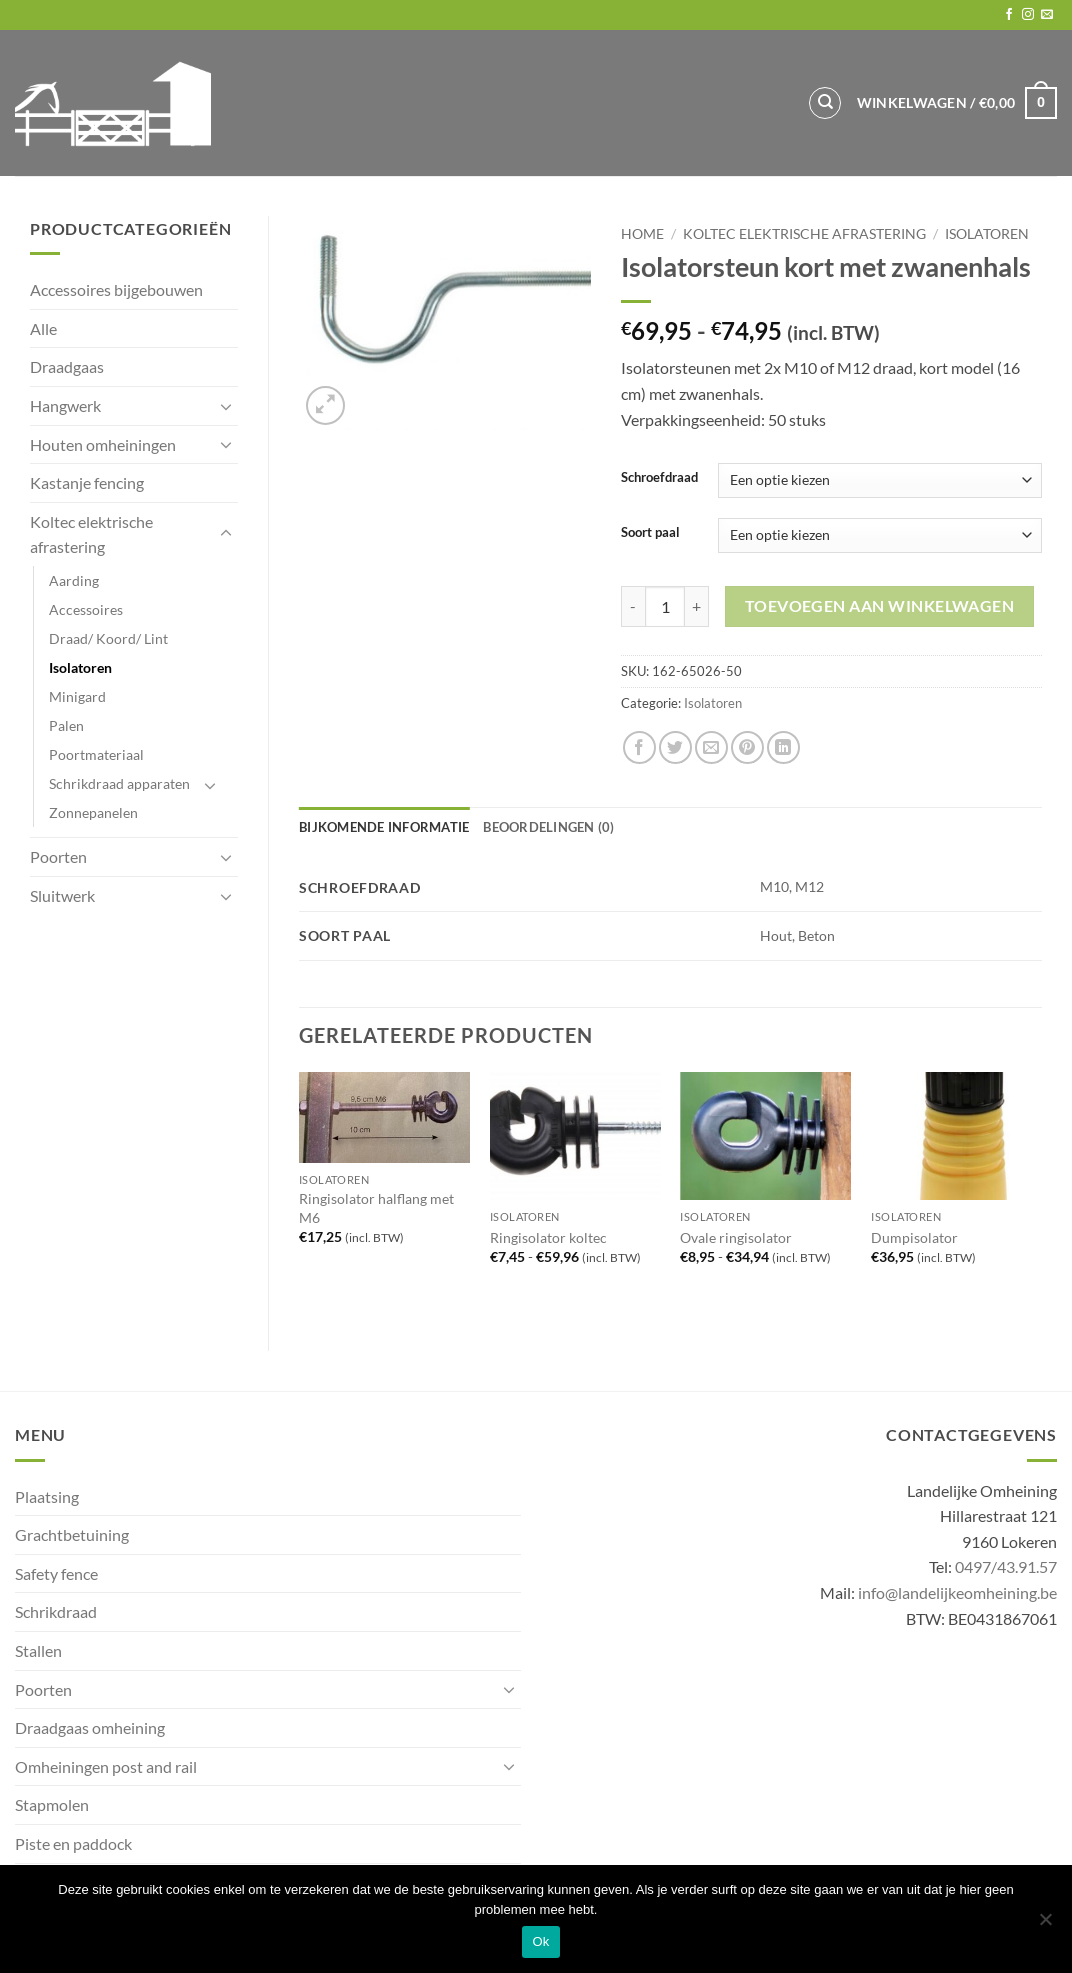  What do you see at coordinates (90, 1727) in the screenshot?
I see `Draadgaas omheining` at bounding box center [90, 1727].